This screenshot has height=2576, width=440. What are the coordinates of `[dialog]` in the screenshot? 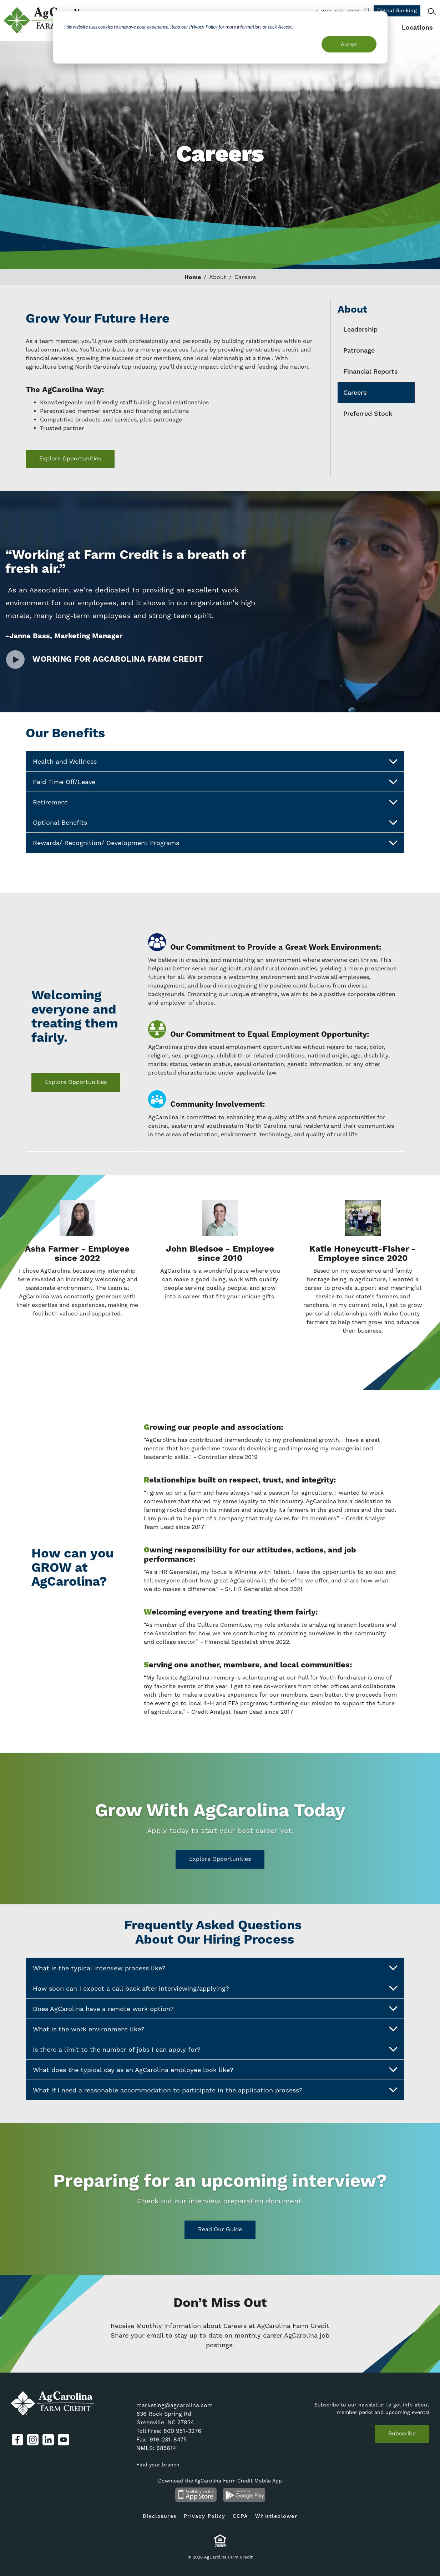 It's located at (220, 37).